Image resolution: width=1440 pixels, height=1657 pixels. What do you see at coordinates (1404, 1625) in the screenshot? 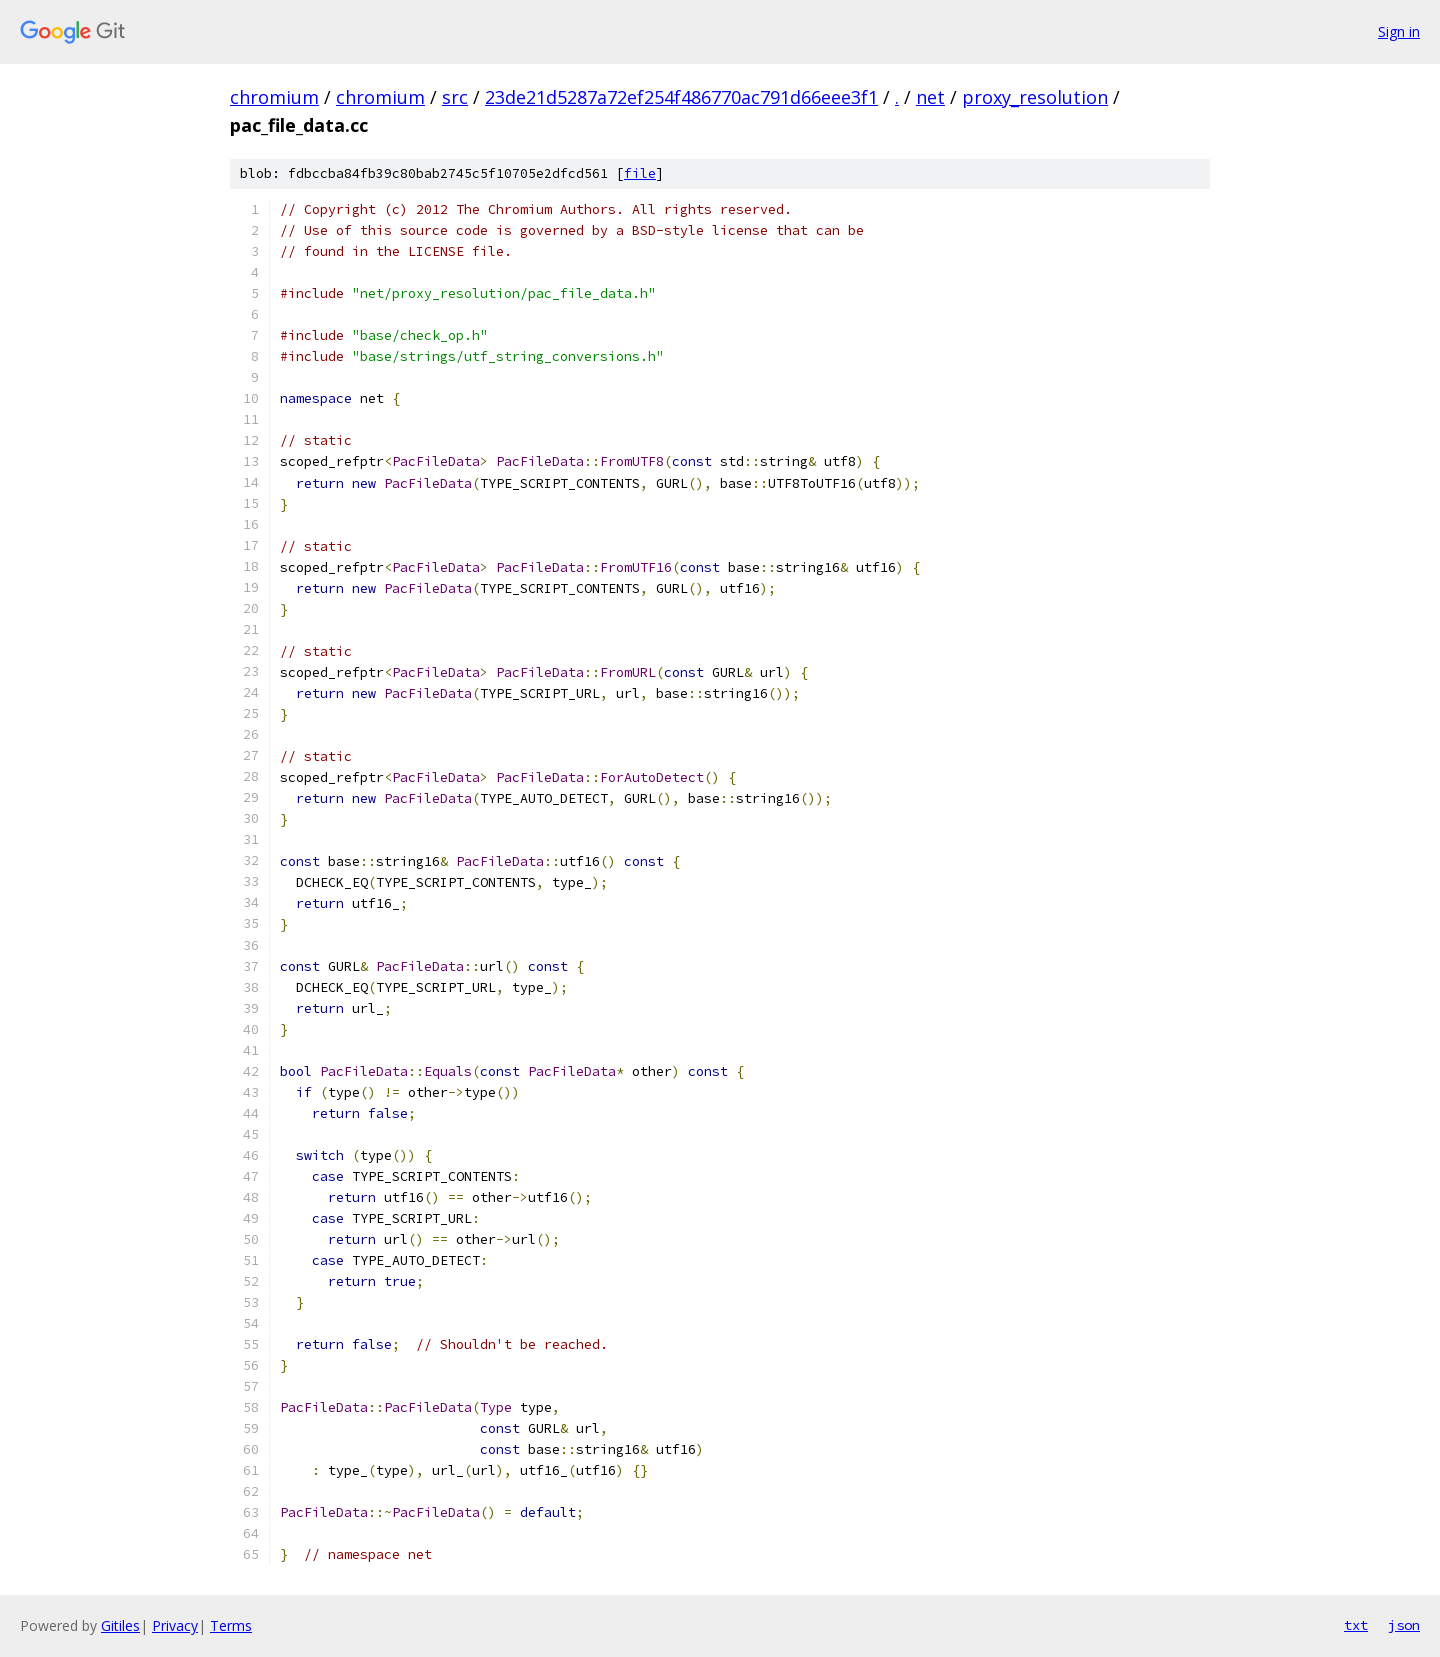
I see `json` at bounding box center [1404, 1625].